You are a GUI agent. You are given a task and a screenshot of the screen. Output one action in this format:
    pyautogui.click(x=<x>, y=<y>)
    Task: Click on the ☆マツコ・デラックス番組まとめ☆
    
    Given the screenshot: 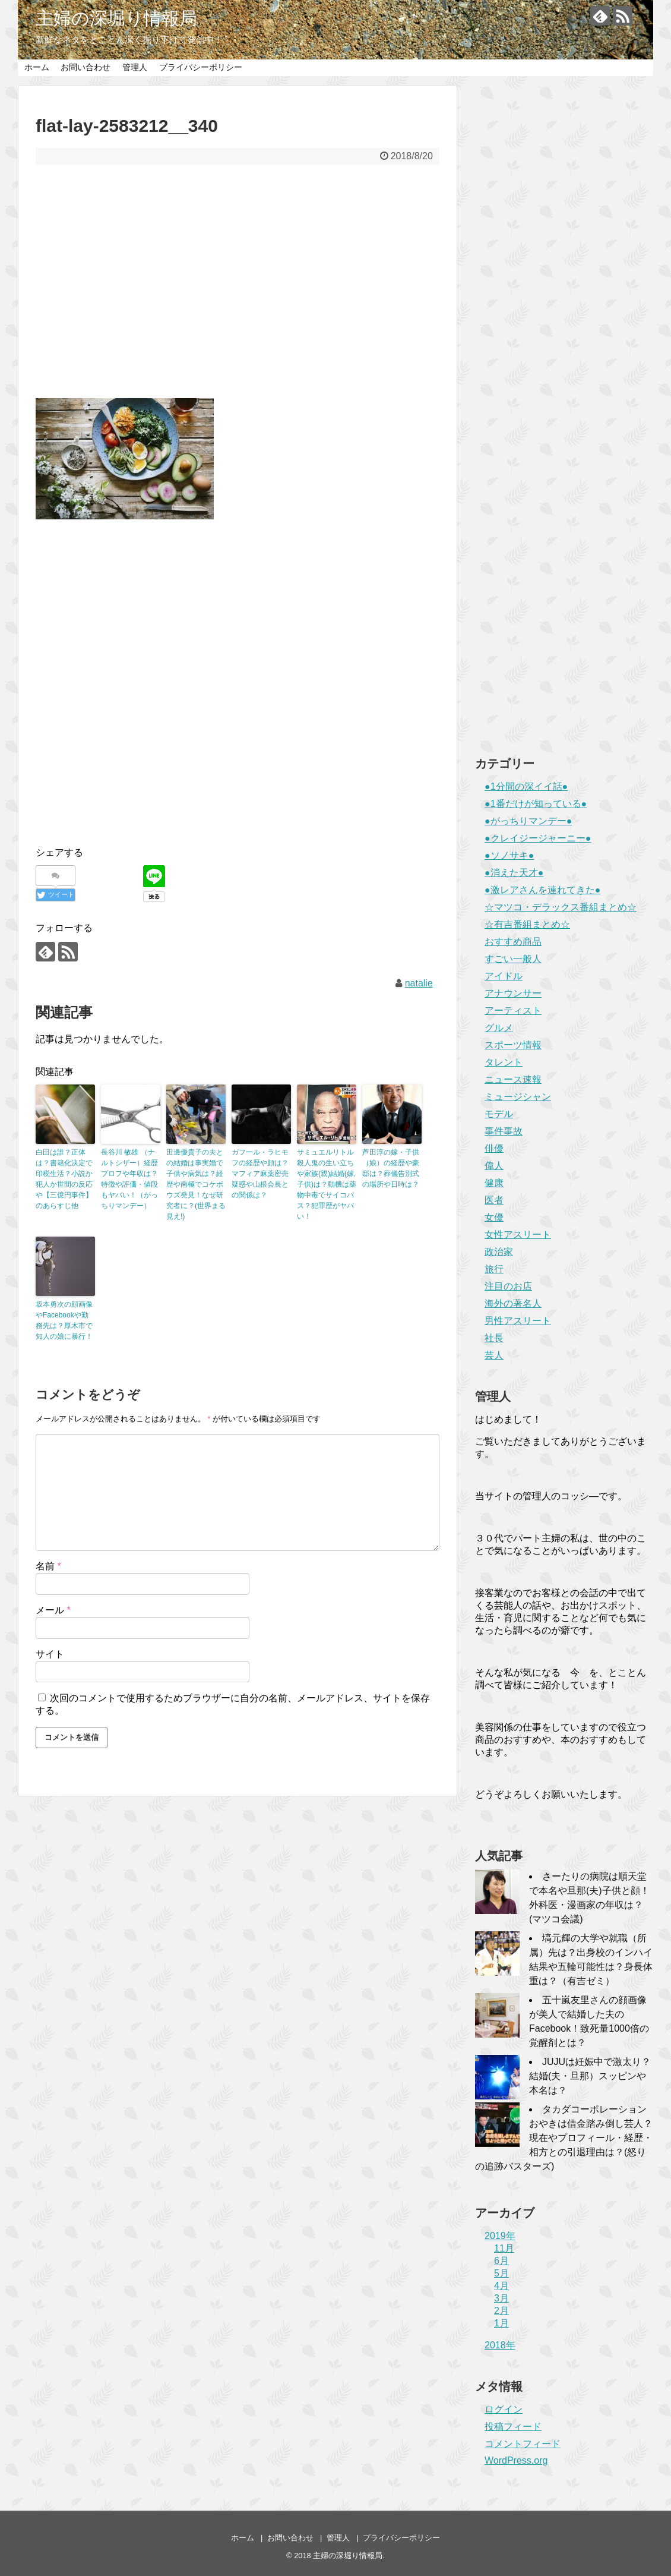 What is the action you would take?
    pyautogui.click(x=561, y=907)
    